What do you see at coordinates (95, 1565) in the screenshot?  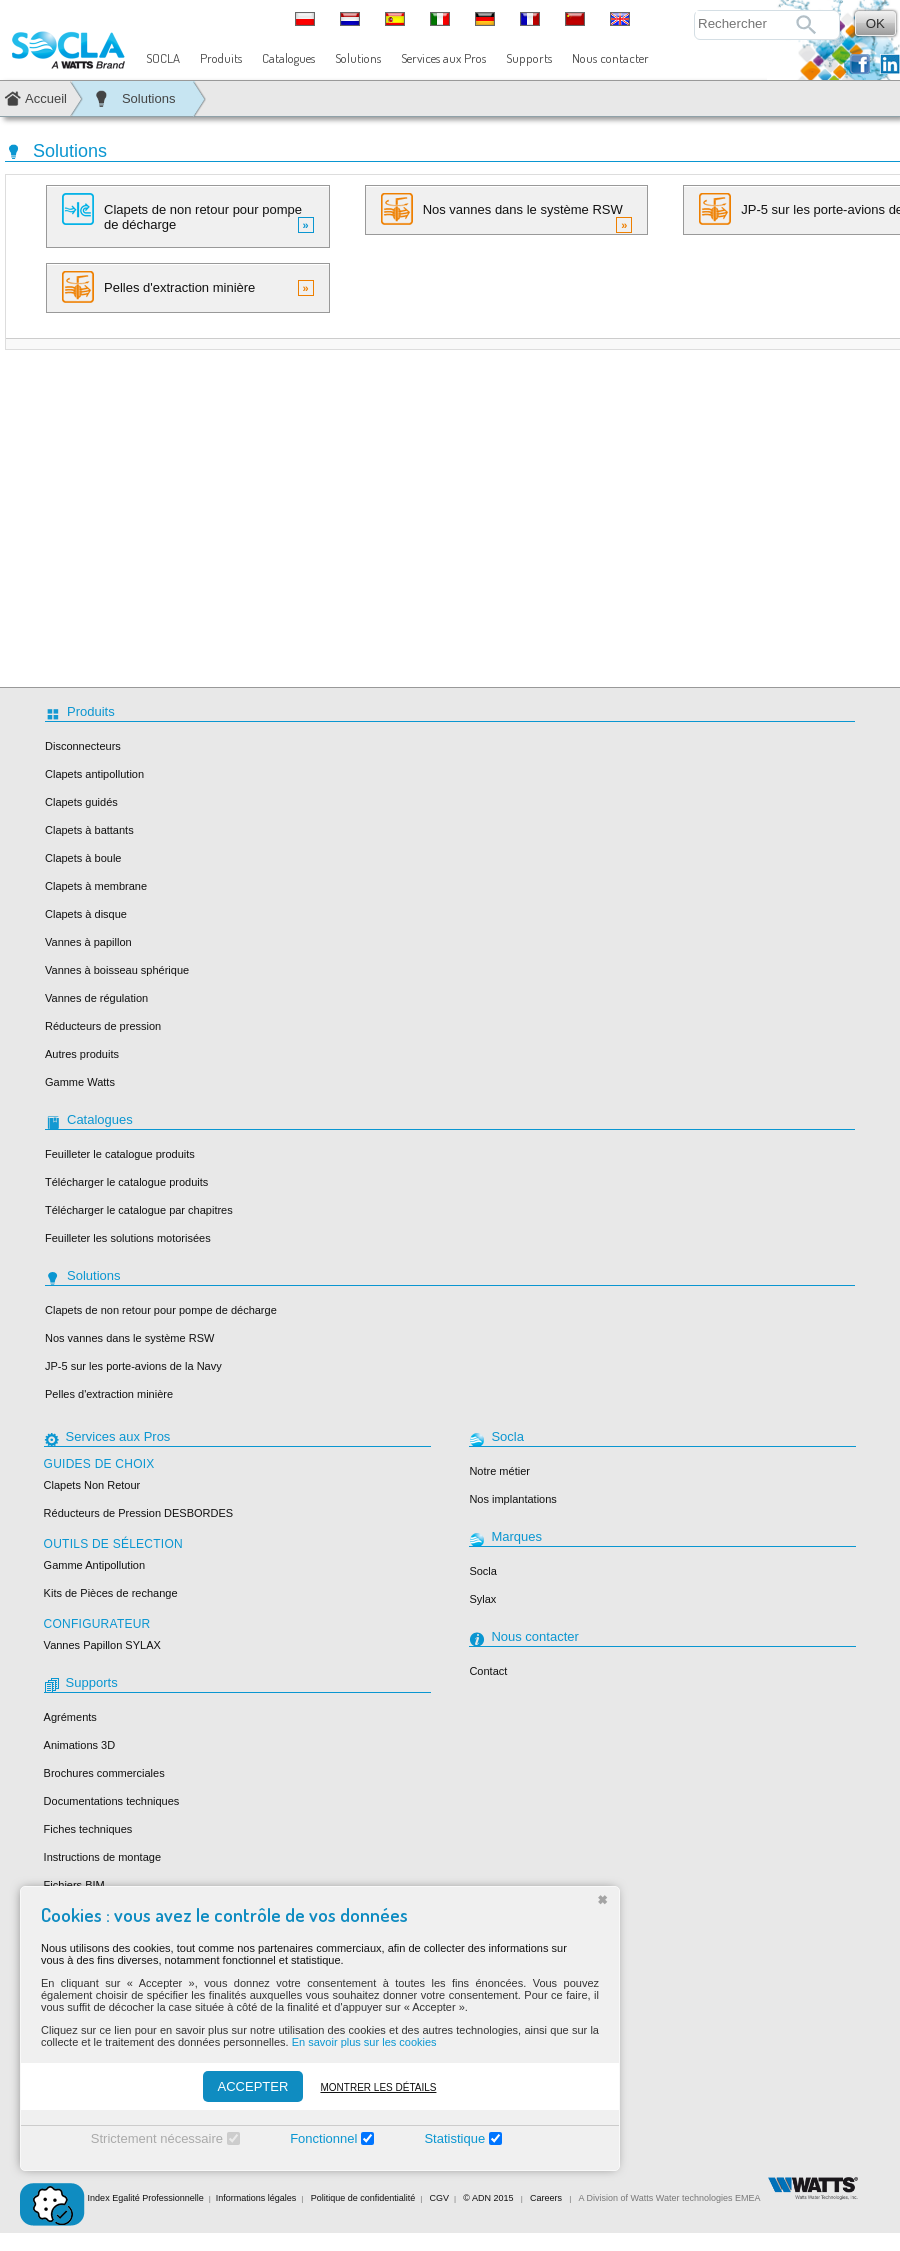 I see `Gamme Antipollution` at bounding box center [95, 1565].